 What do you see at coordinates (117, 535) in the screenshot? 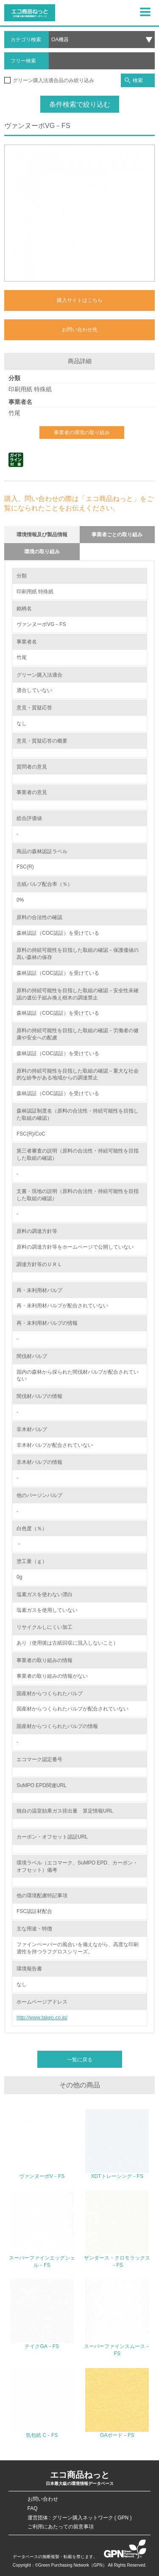
I see `事業者ごとの取り組み` at bounding box center [117, 535].